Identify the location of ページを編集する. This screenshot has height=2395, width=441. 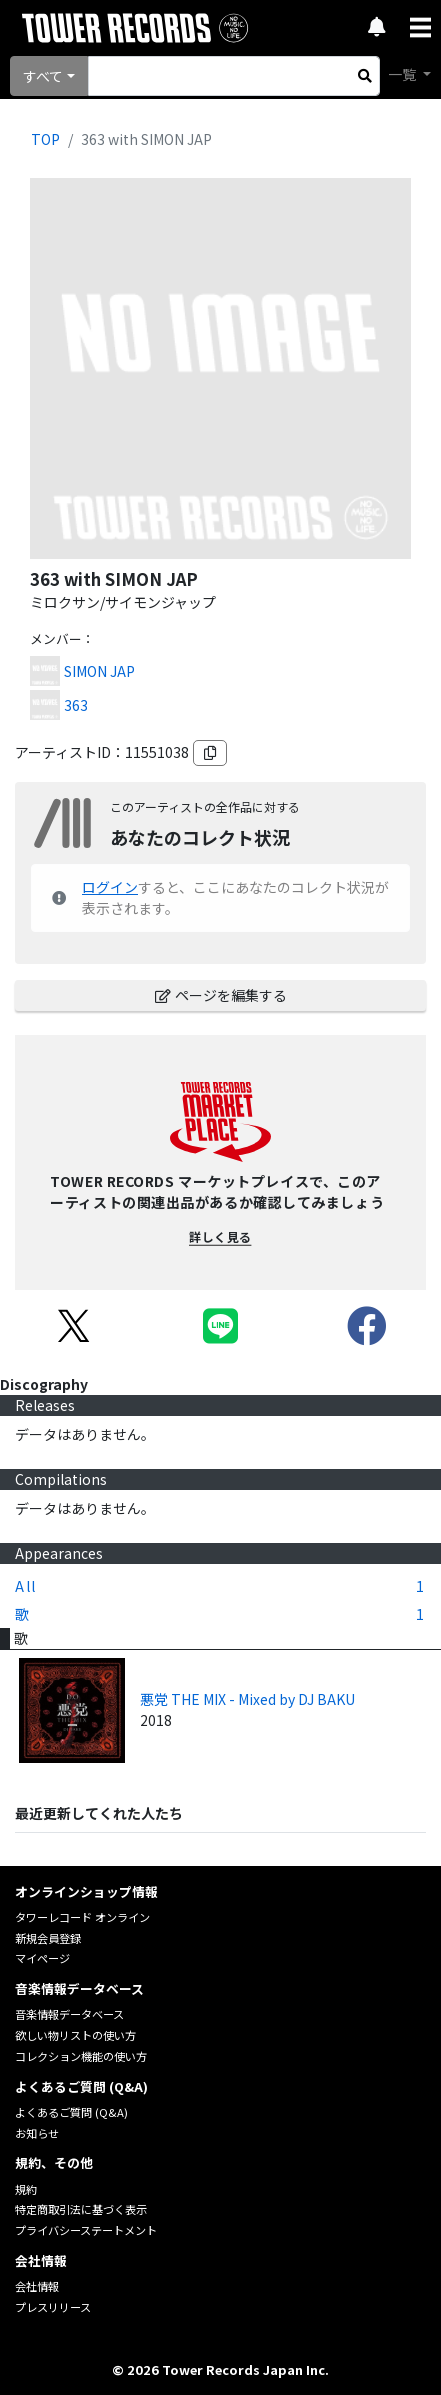
(221, 995).